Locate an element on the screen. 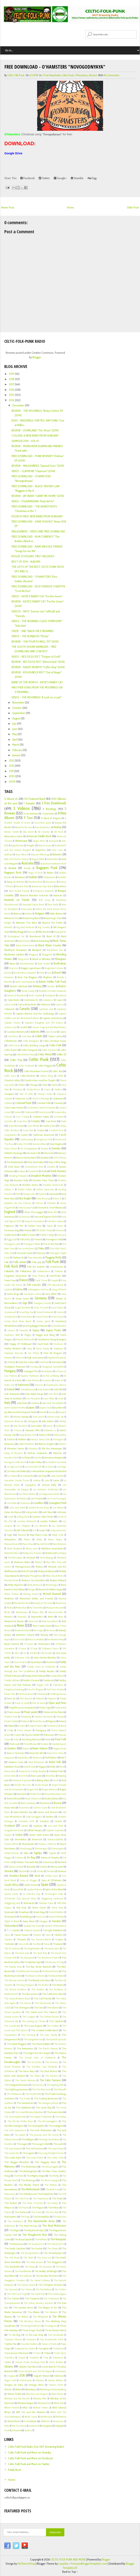  Medusa's Wake is located at coordinates (22, 1562).